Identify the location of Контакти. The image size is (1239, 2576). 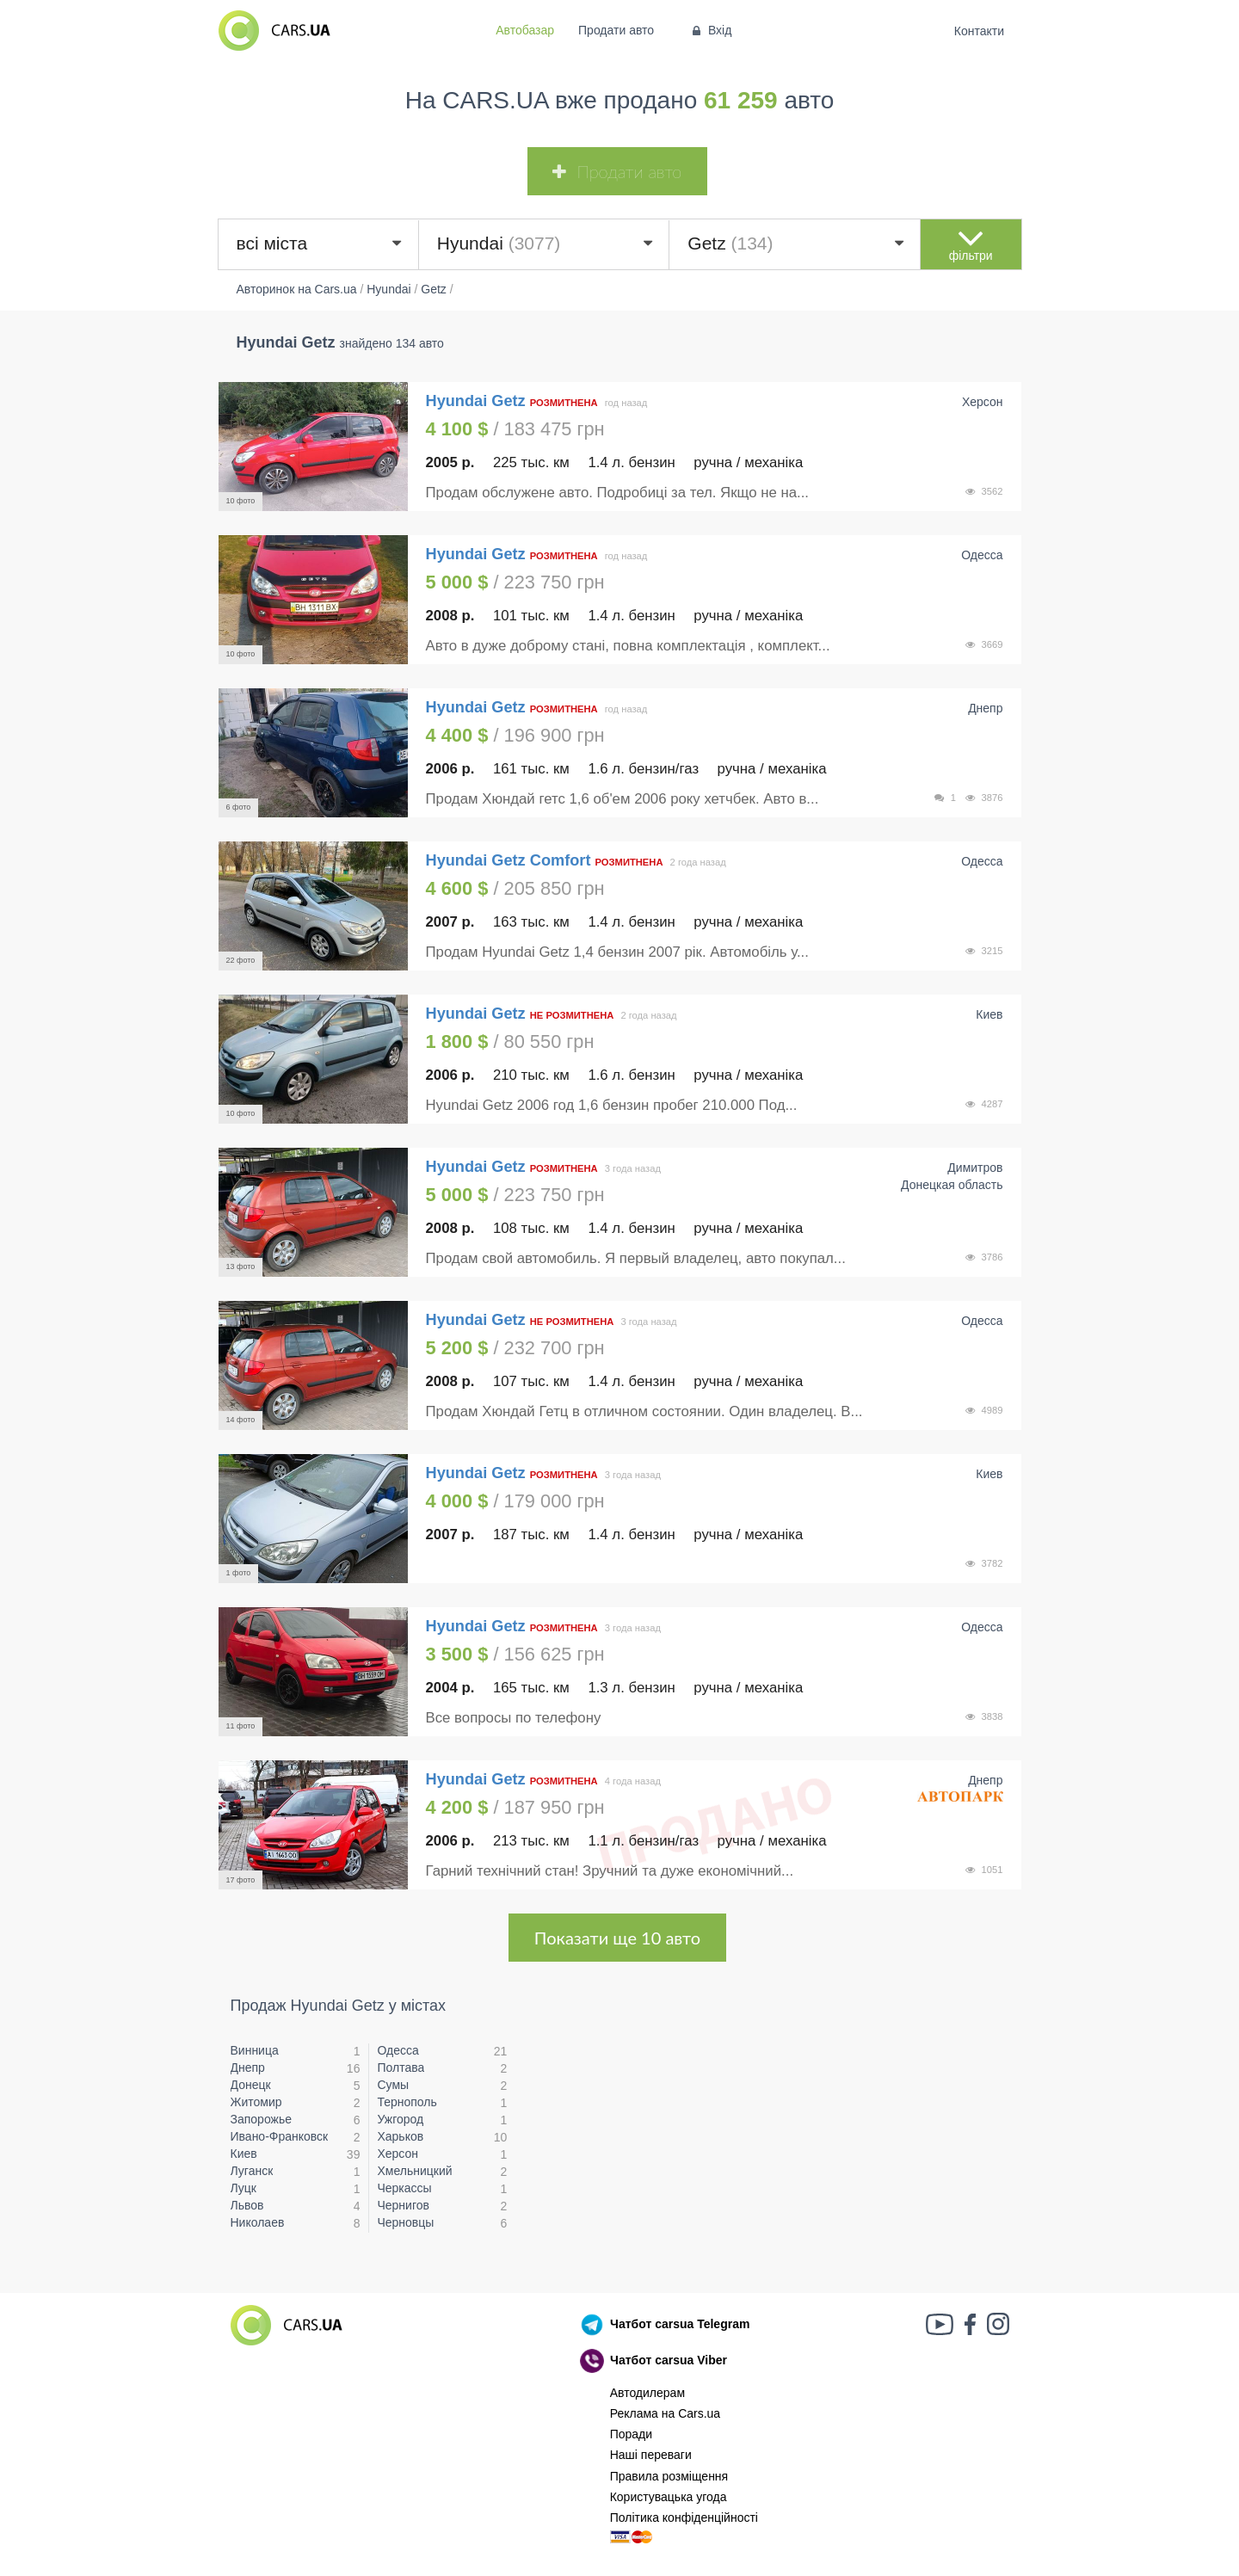
(979, 31).